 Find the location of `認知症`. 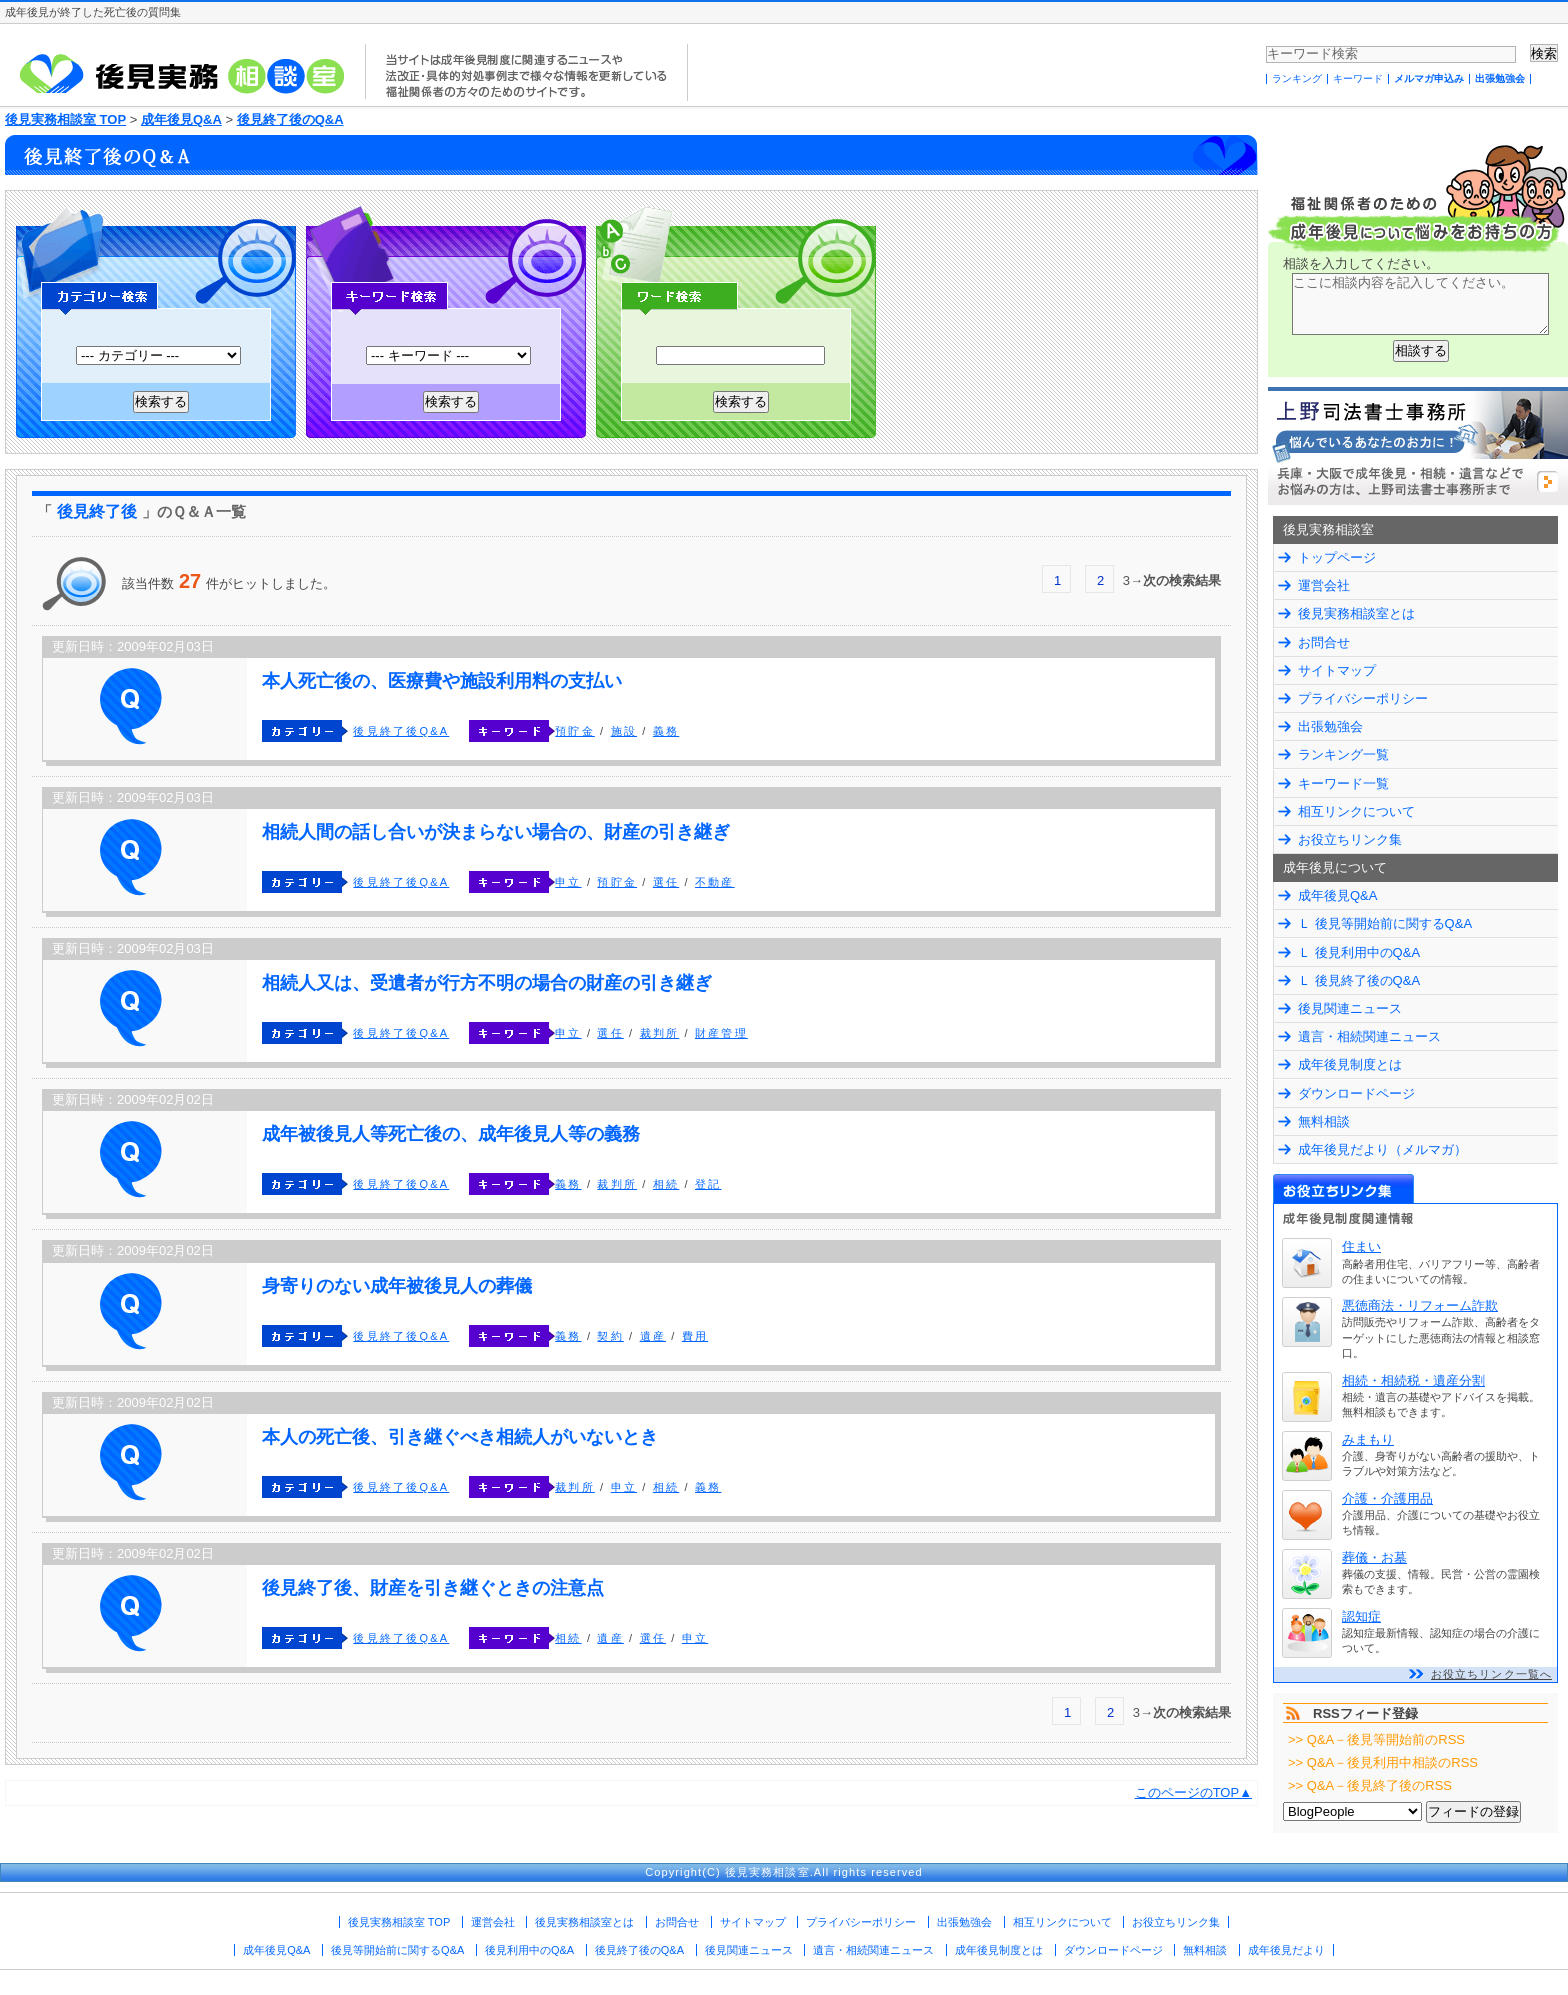

認知症 is located at coordinates (1361, 1616).